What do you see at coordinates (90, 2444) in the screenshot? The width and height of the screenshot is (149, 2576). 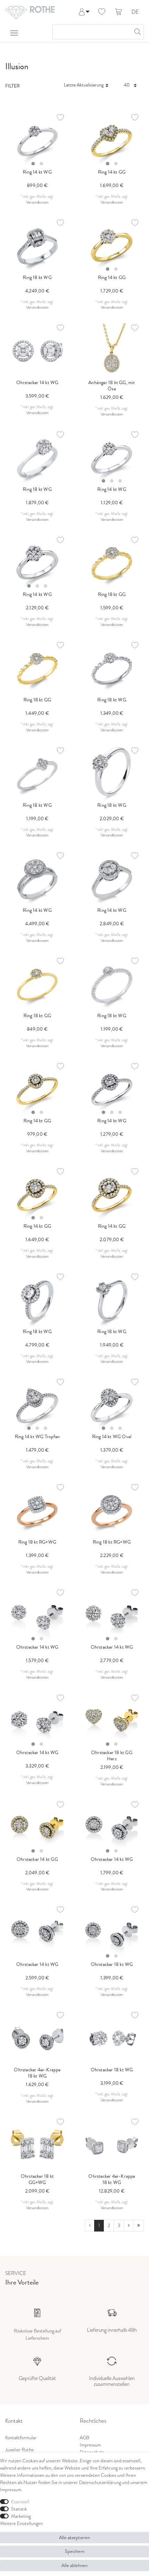 I see `Impressum` at bounding box center [90, 2444].